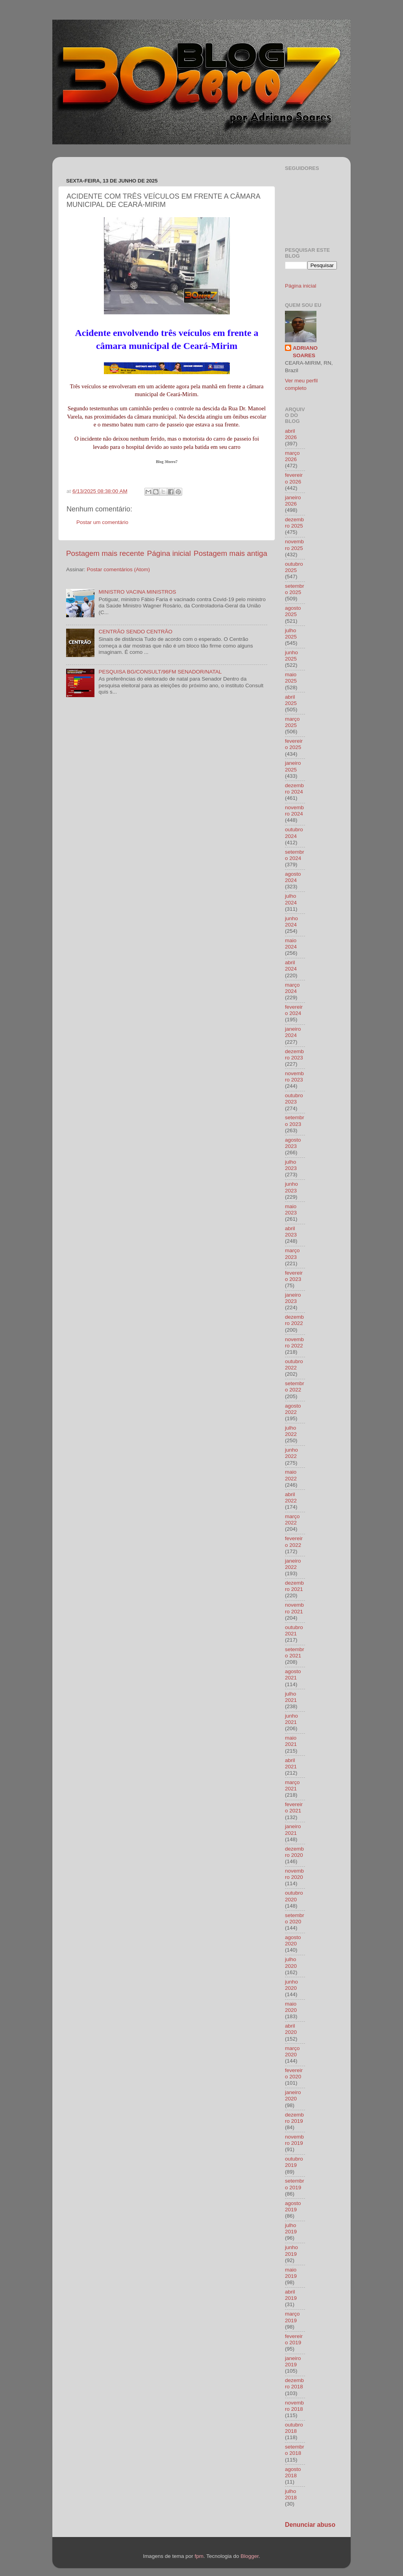 The image size is (403, 2576). What do you see at coordinates (294, 2428) in the screenshot?
I see `outubro 2018` at bounding box center [294, 2428].